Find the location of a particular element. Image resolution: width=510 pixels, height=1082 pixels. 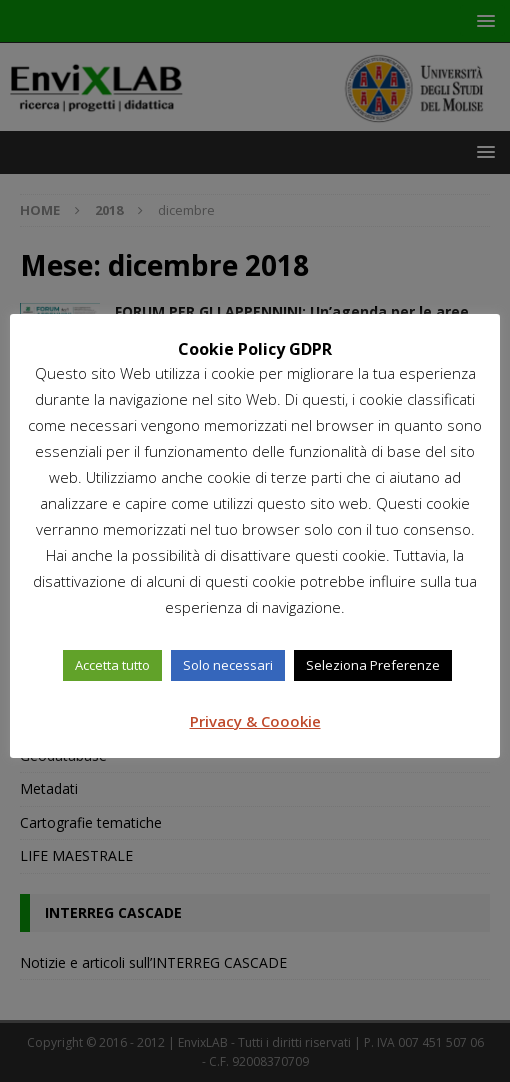

Solo necessari [button] is located at coordinates (228, 665).